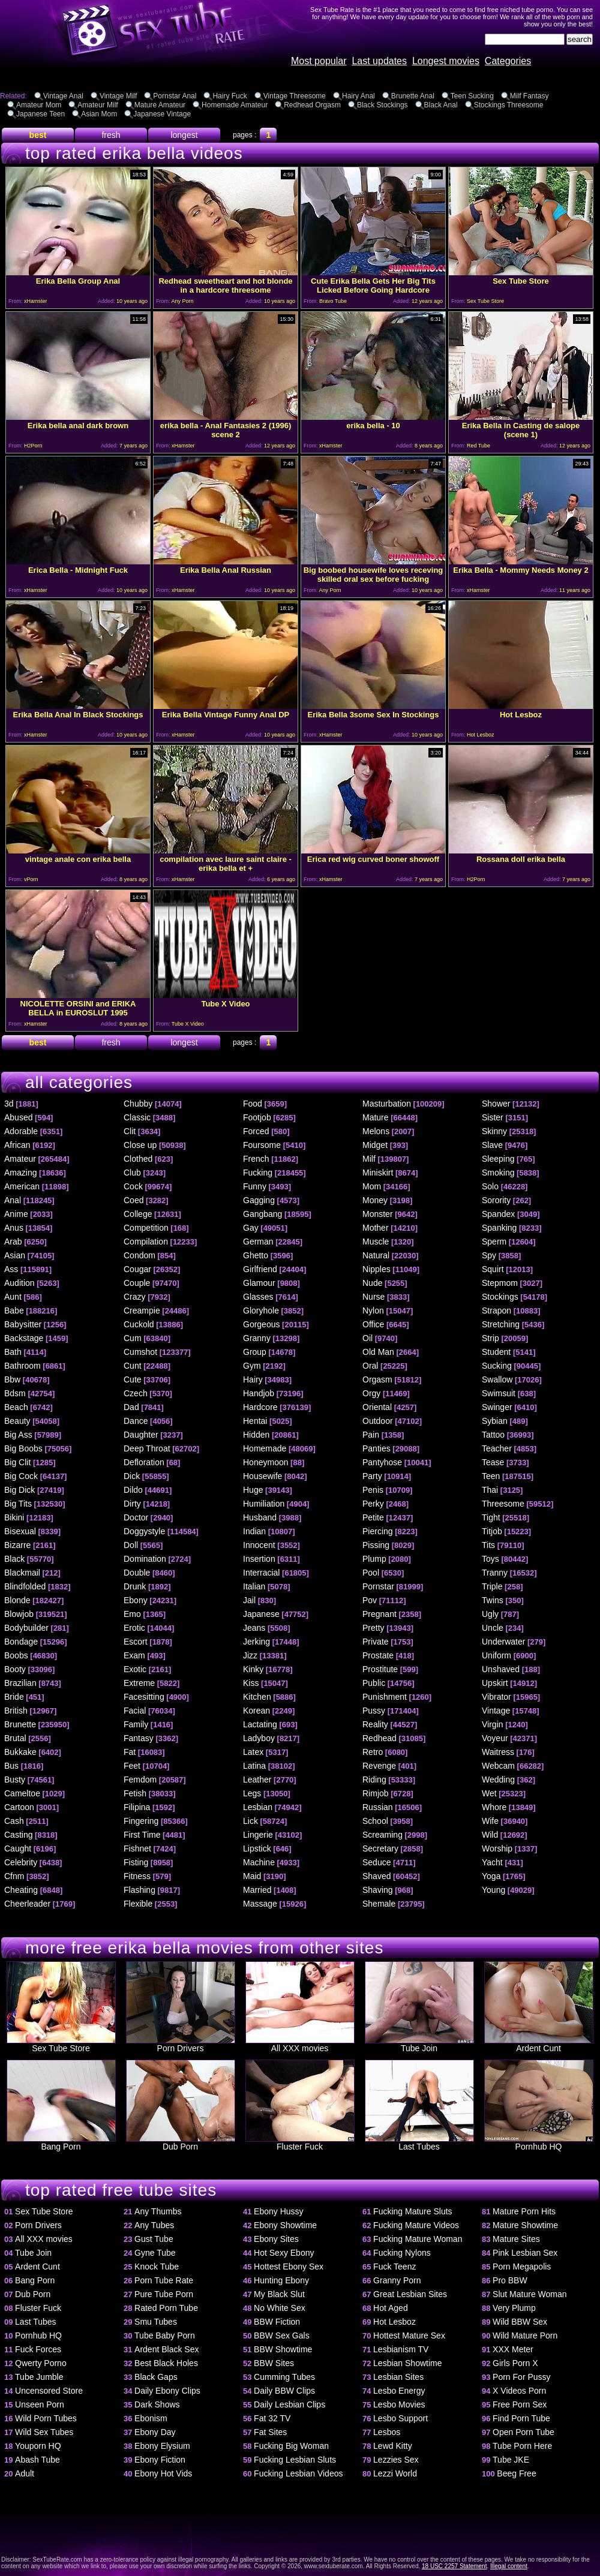 The width and height of the screenshot is (600, 2576). I want to click on Dick, so click(132, 1476).